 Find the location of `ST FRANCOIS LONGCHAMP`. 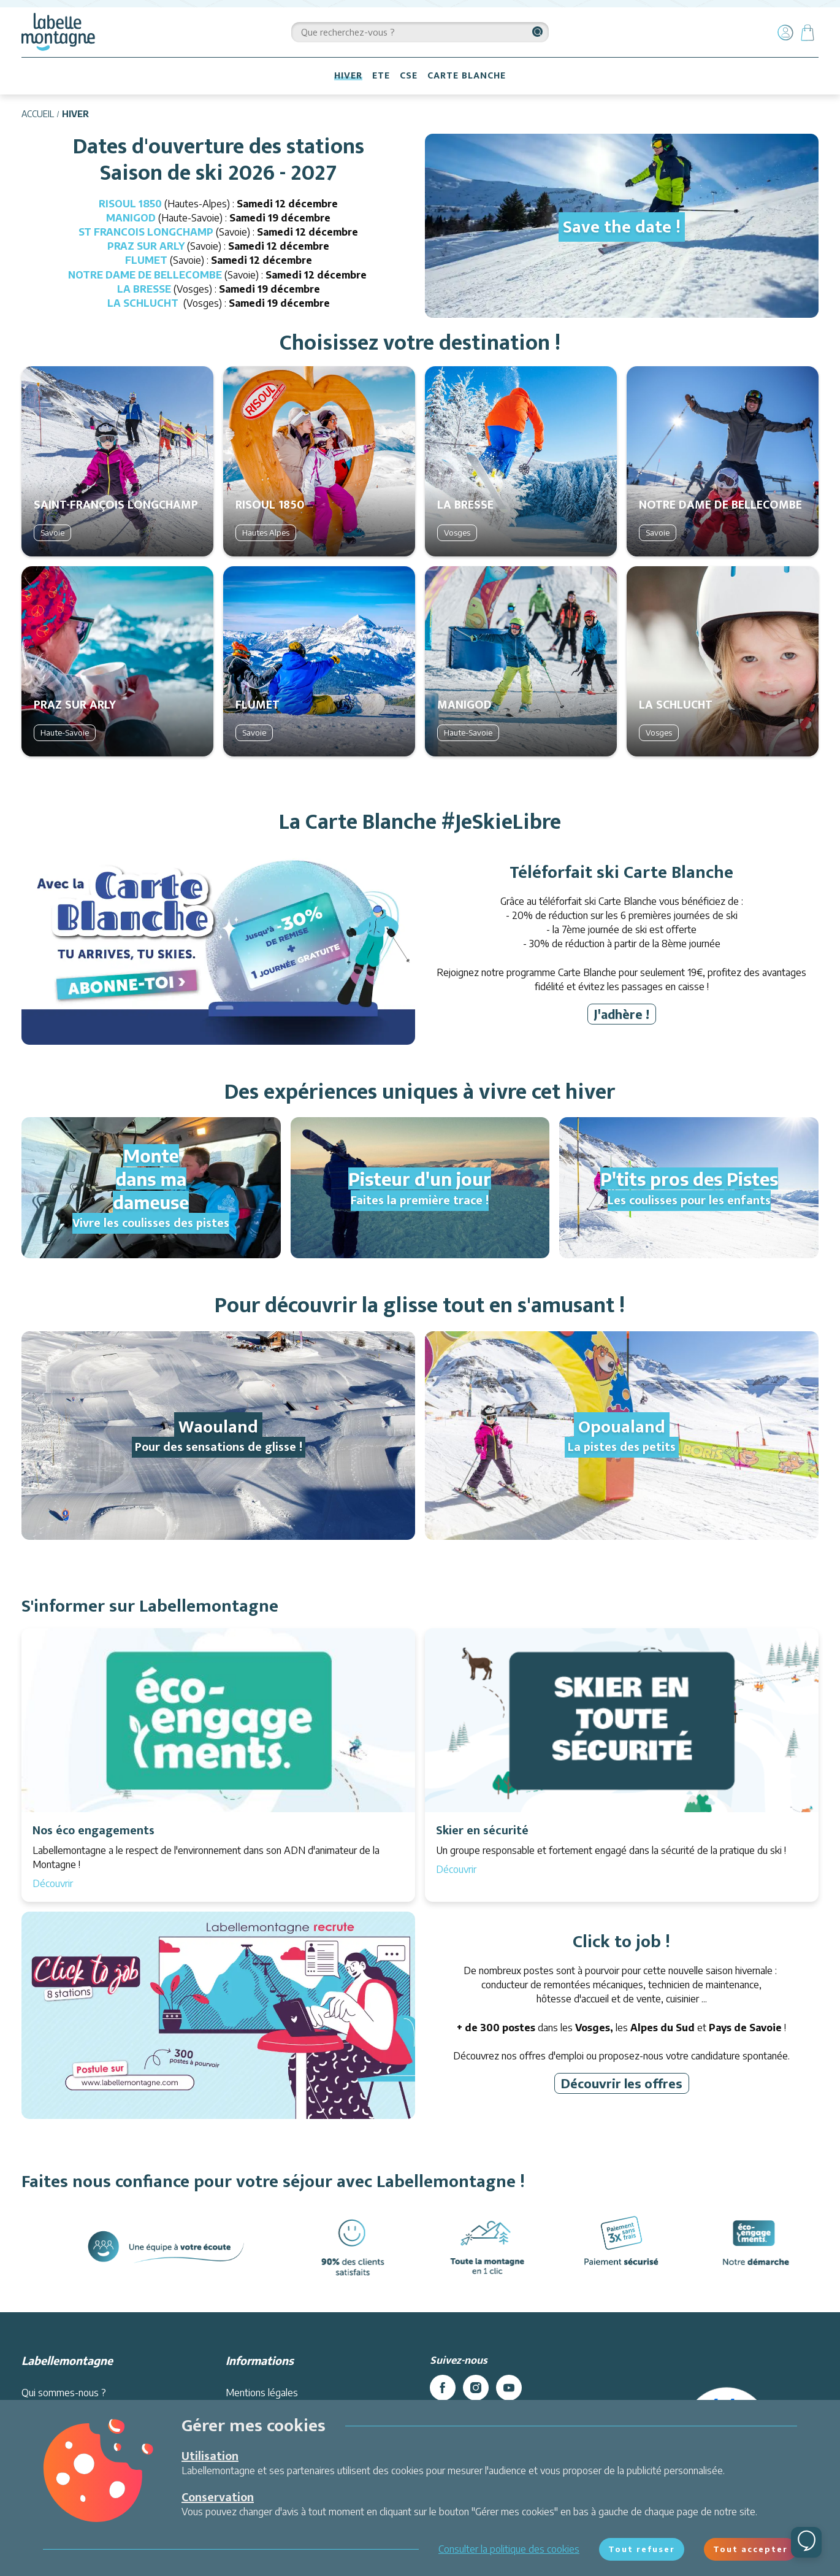

ST FRANCOIS LONGCHAMP is located at coordinates (145, 232).